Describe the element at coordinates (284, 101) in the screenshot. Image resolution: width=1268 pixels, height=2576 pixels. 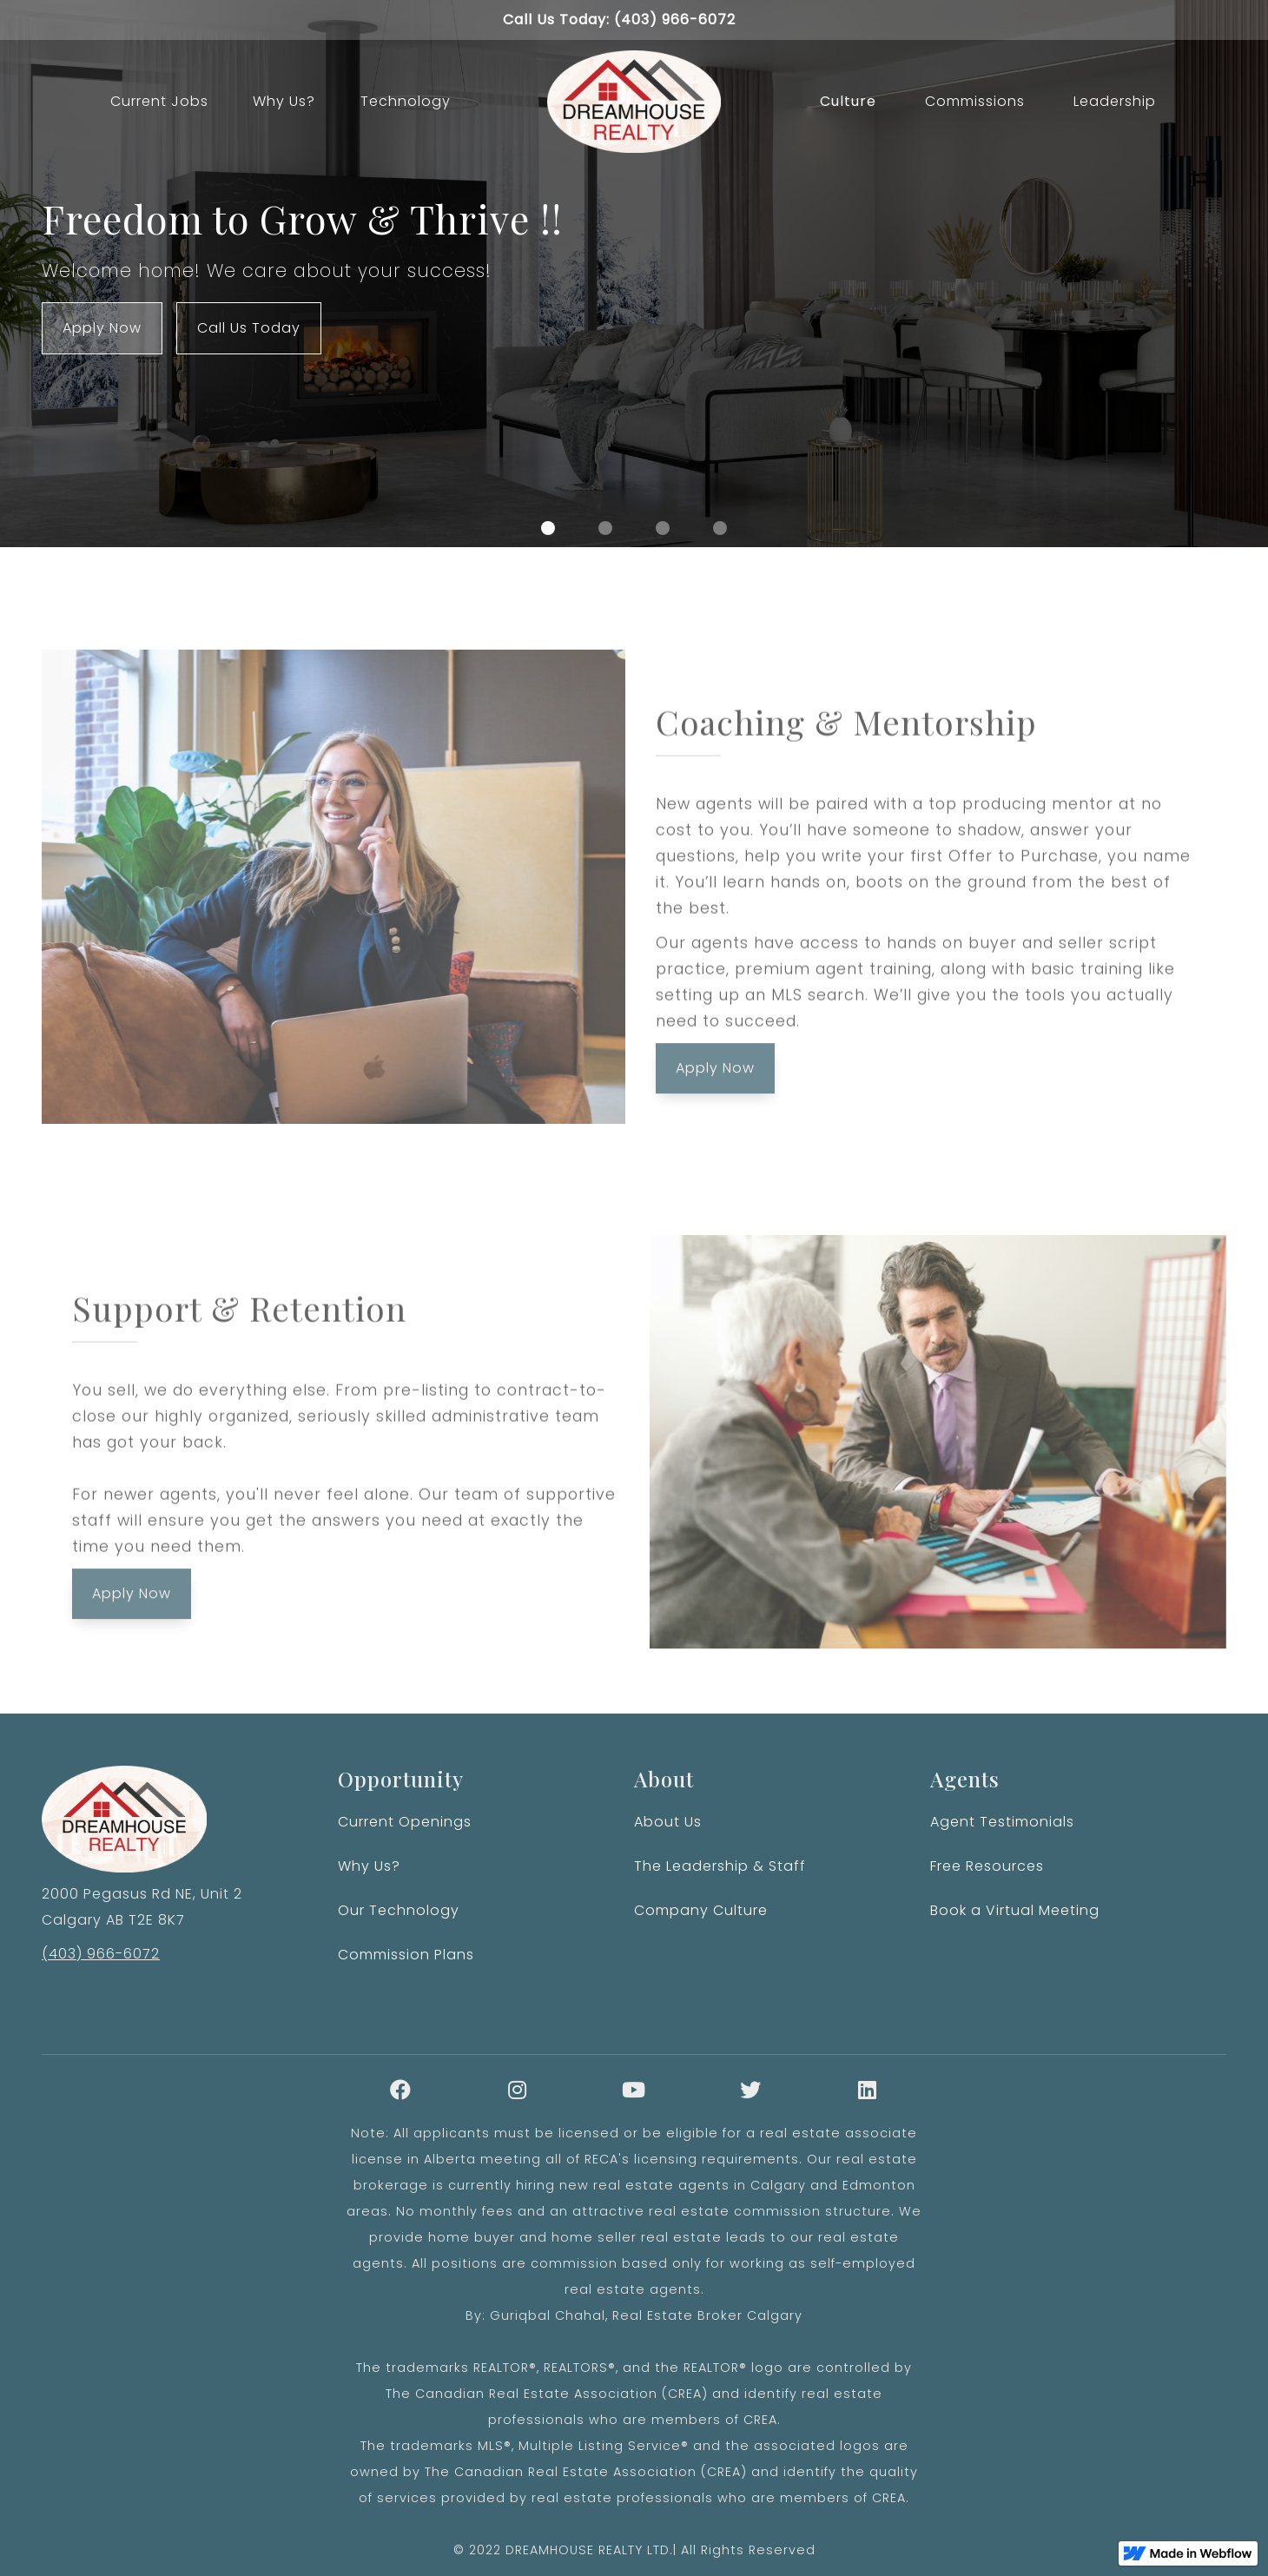
I see `Why Us?` at that location.